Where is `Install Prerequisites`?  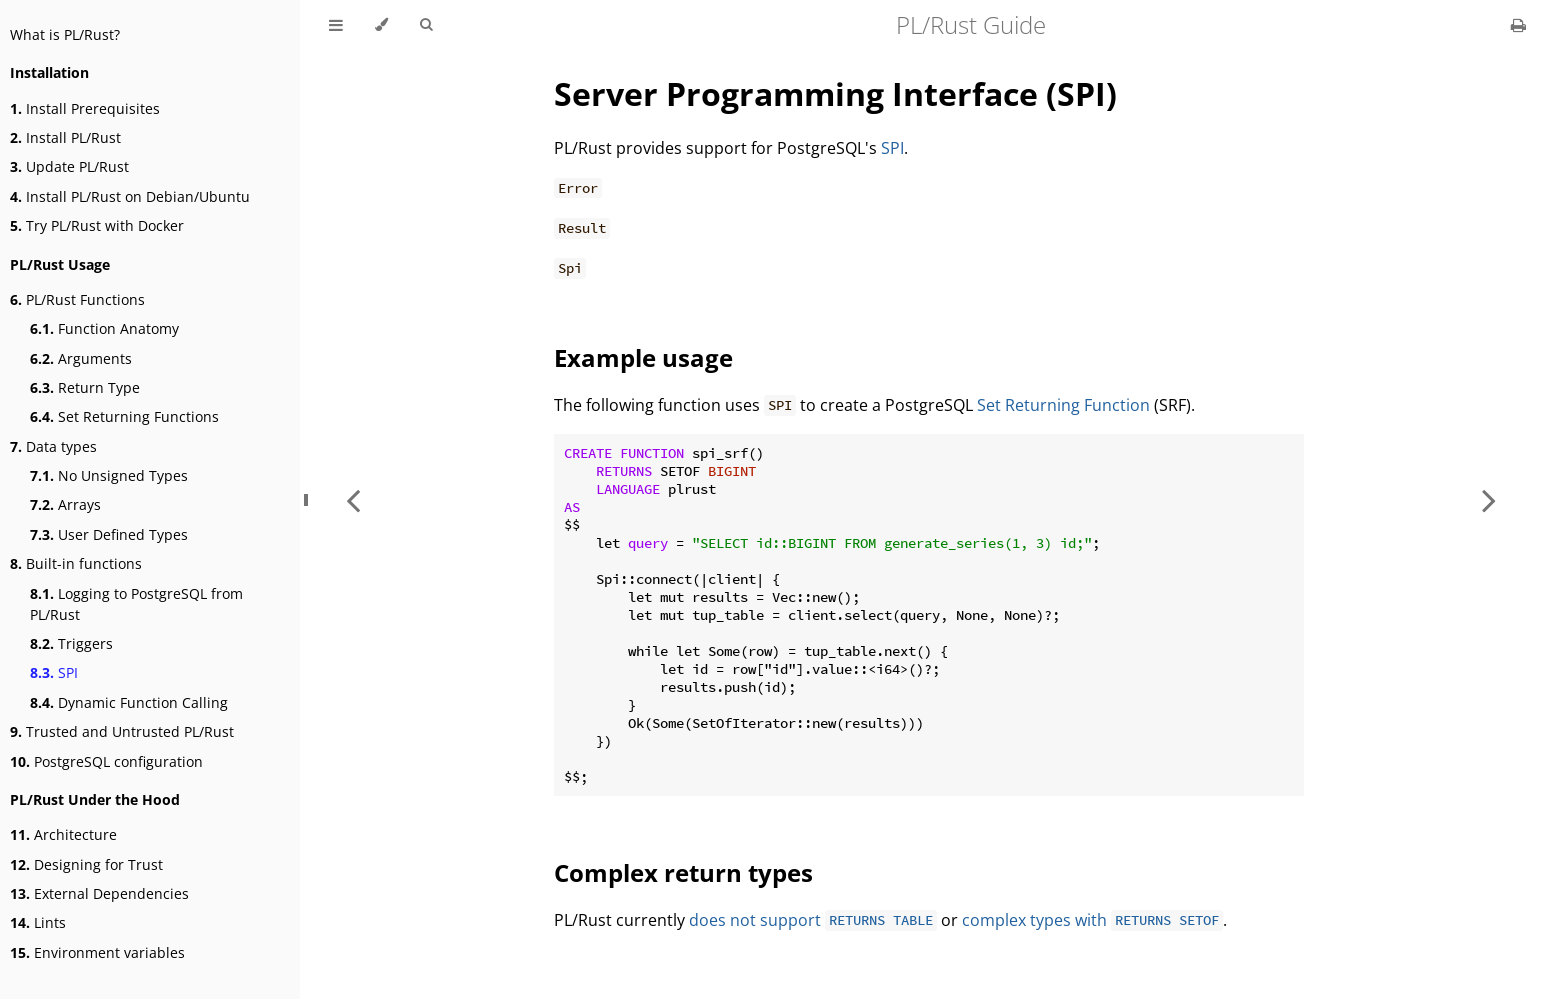 Install Prerequisites is located at coordinates (85, 108).